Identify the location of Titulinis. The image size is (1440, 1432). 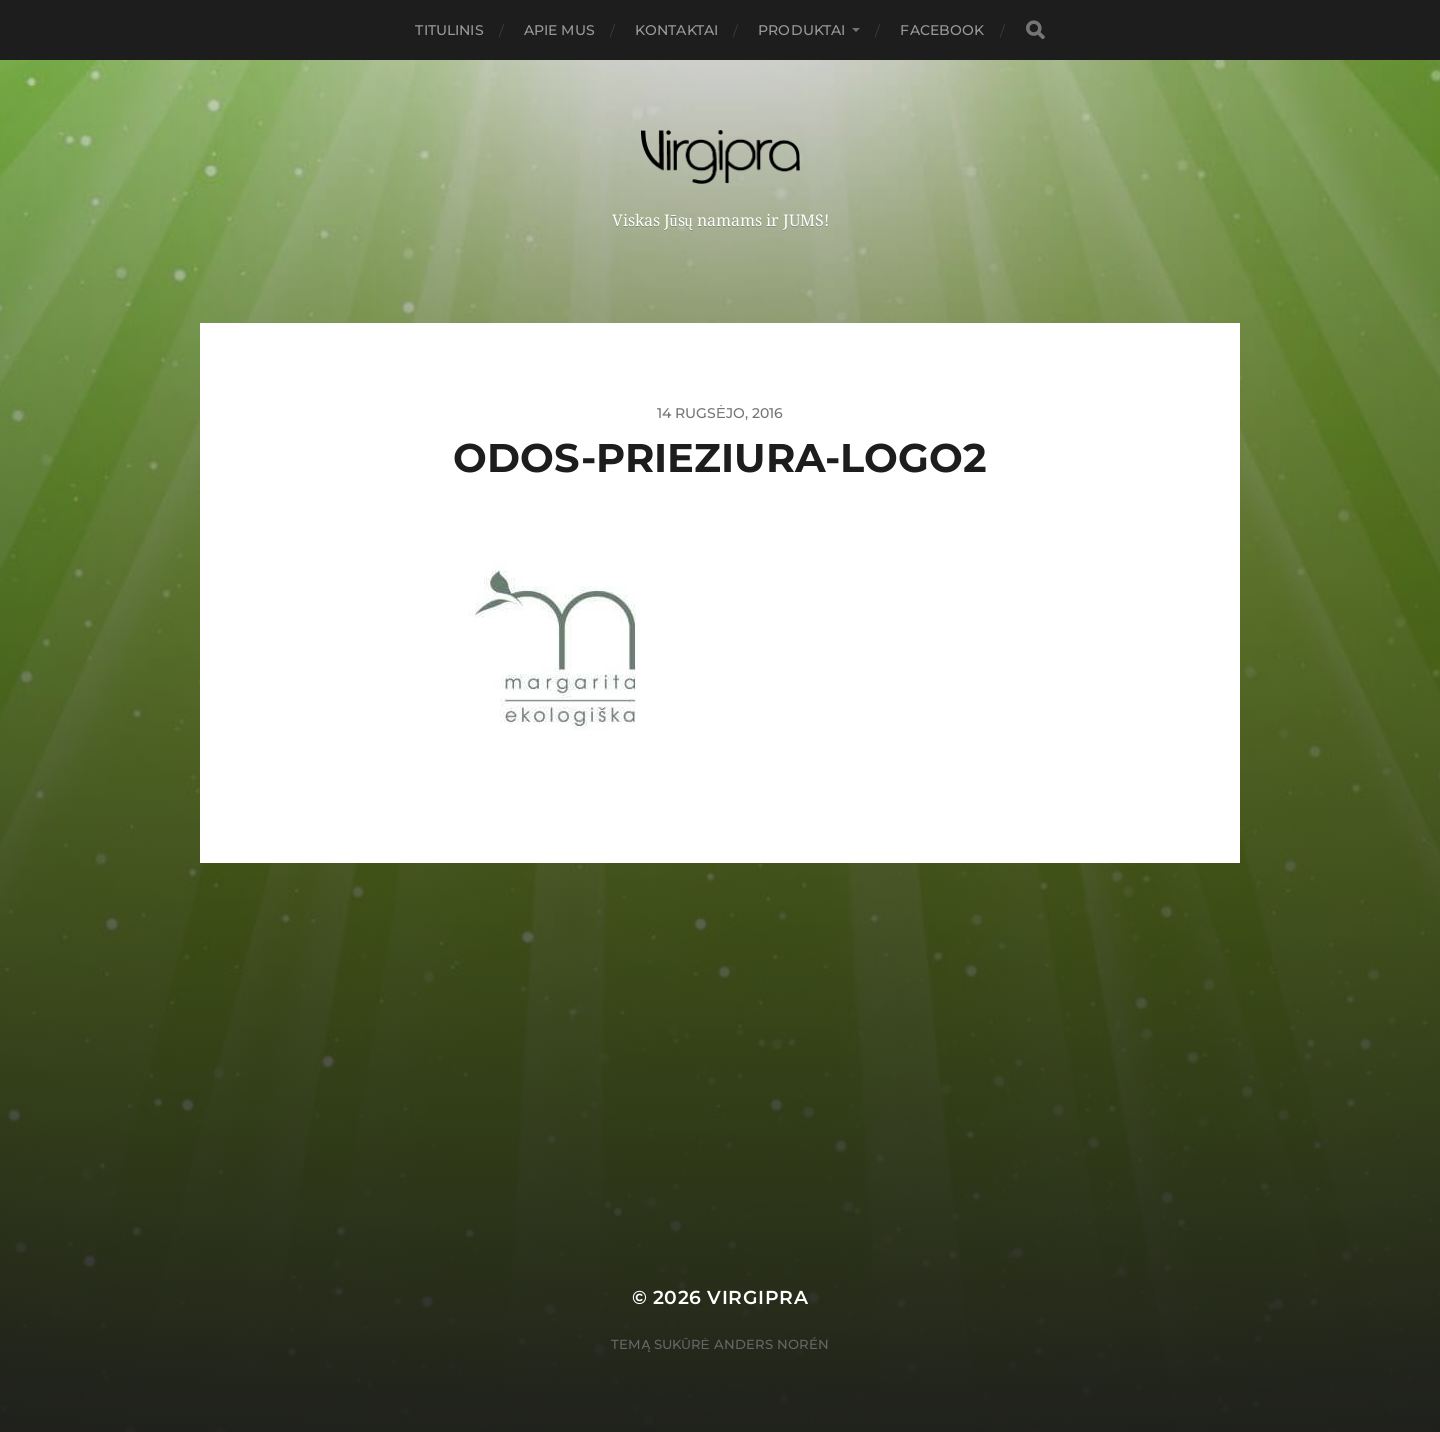
(449, 30).